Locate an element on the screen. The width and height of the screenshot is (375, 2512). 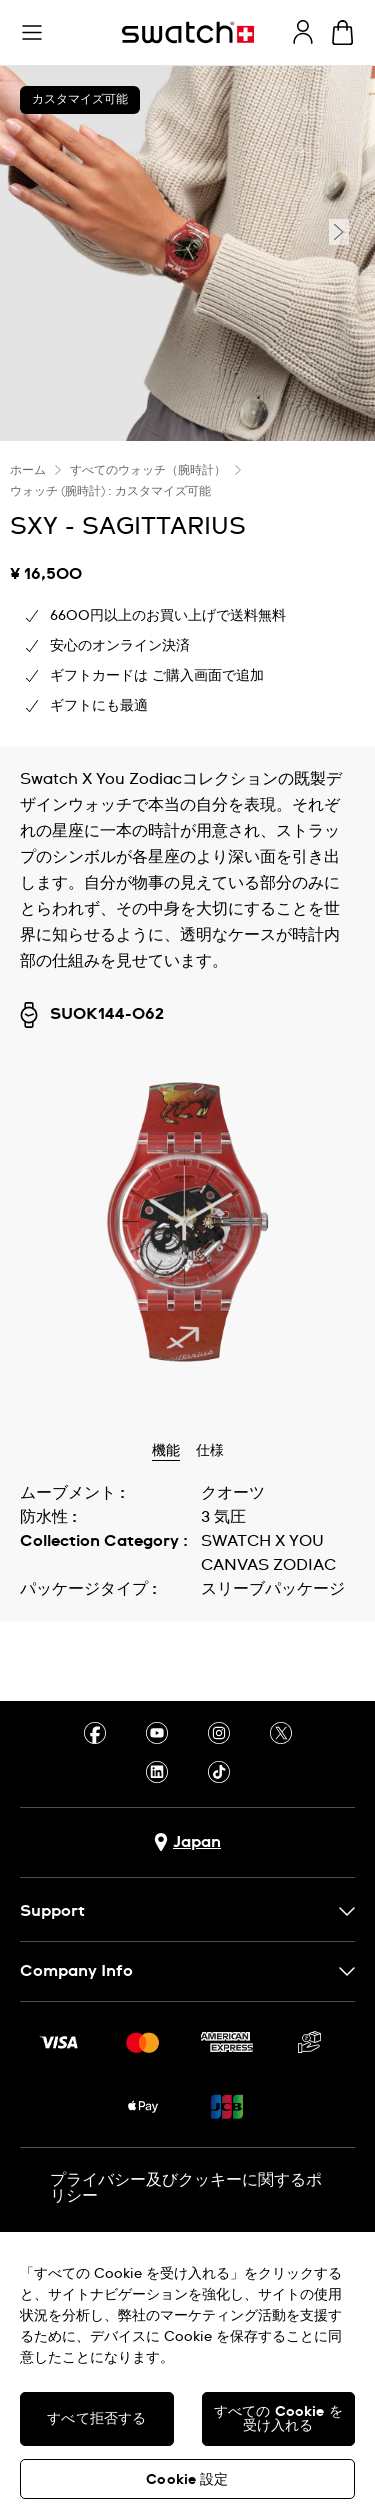
[トップページ] is located at coordinates (188, 32).